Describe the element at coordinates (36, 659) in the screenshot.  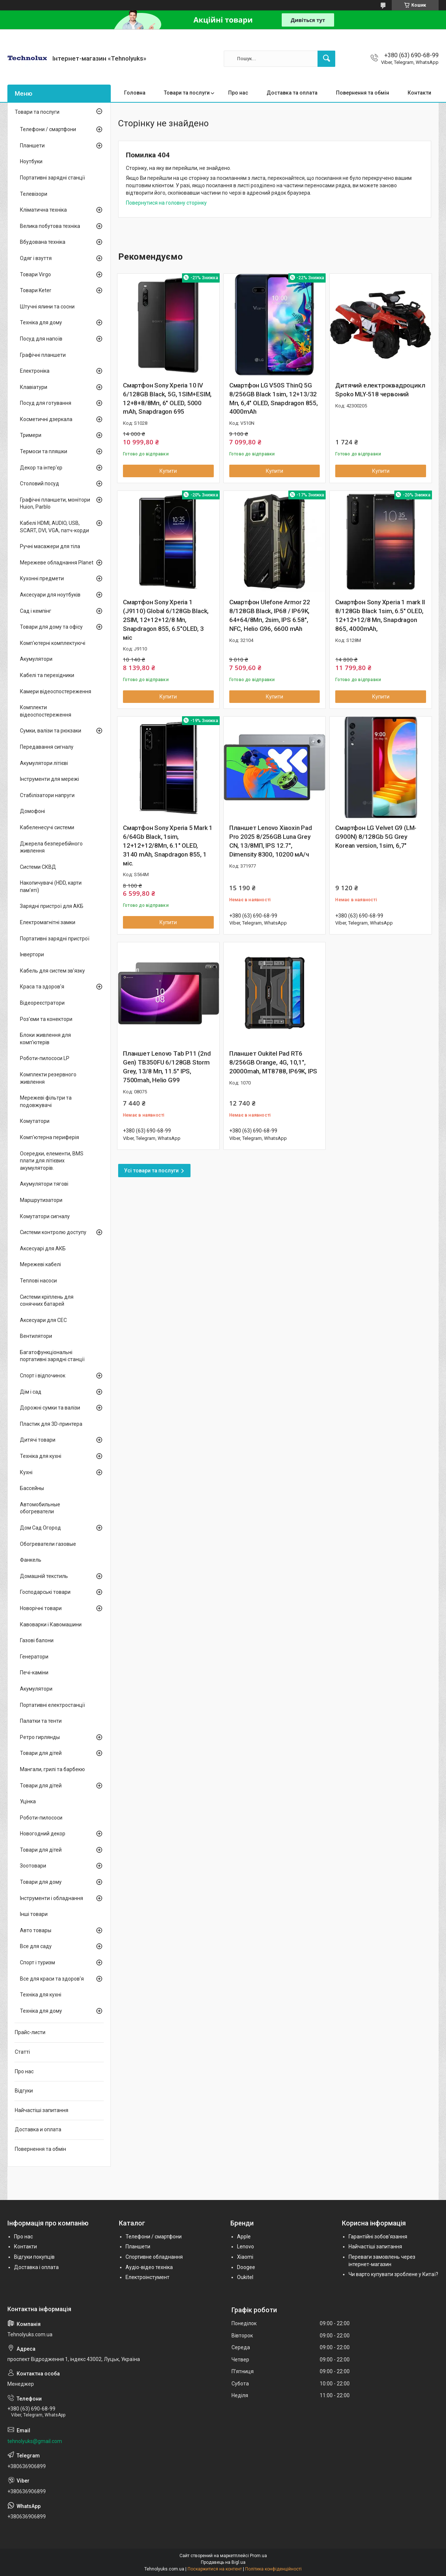
I see `Акумулятори` at that location.